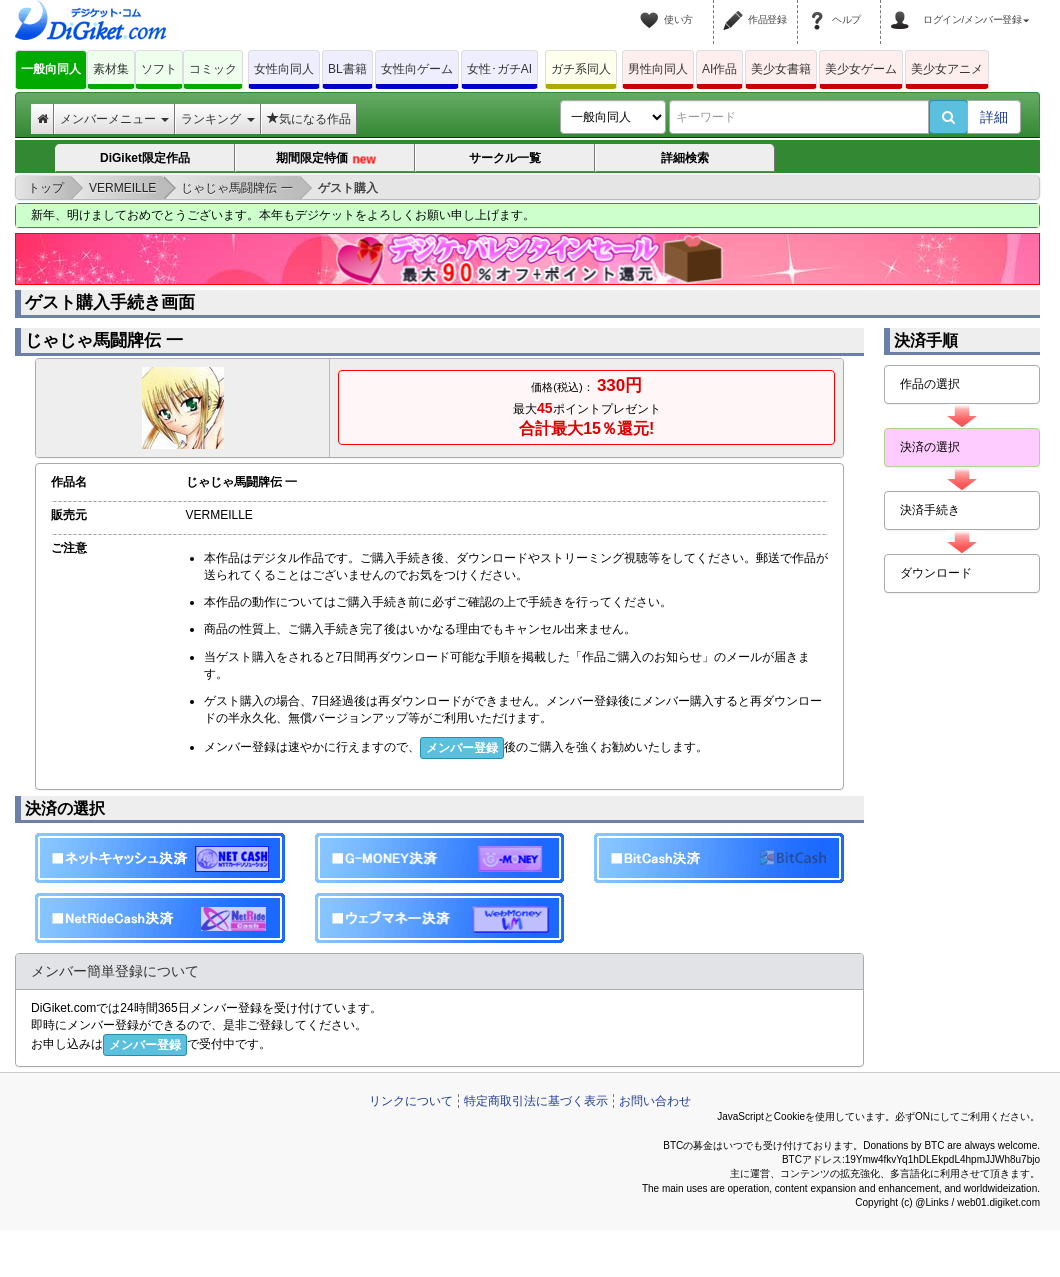 The width and height of the screenshot is (1060, 1277). What do you see at coordinates (284, 69) in the screenshot?
I see `女性向同人` at bounding box center [284, 69].